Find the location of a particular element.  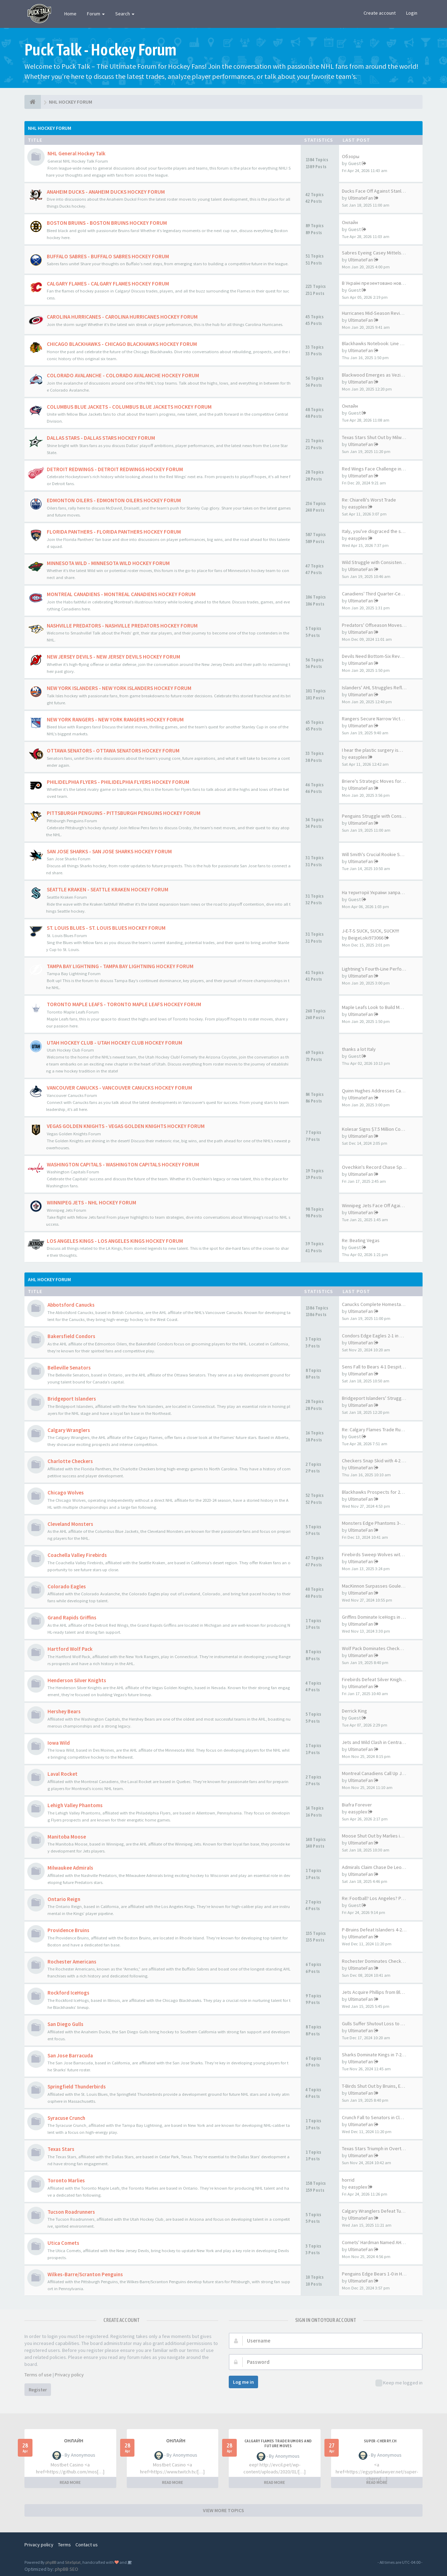

Firebirds Defeat Silver Knigh… is located at coordinates (374, 1679).